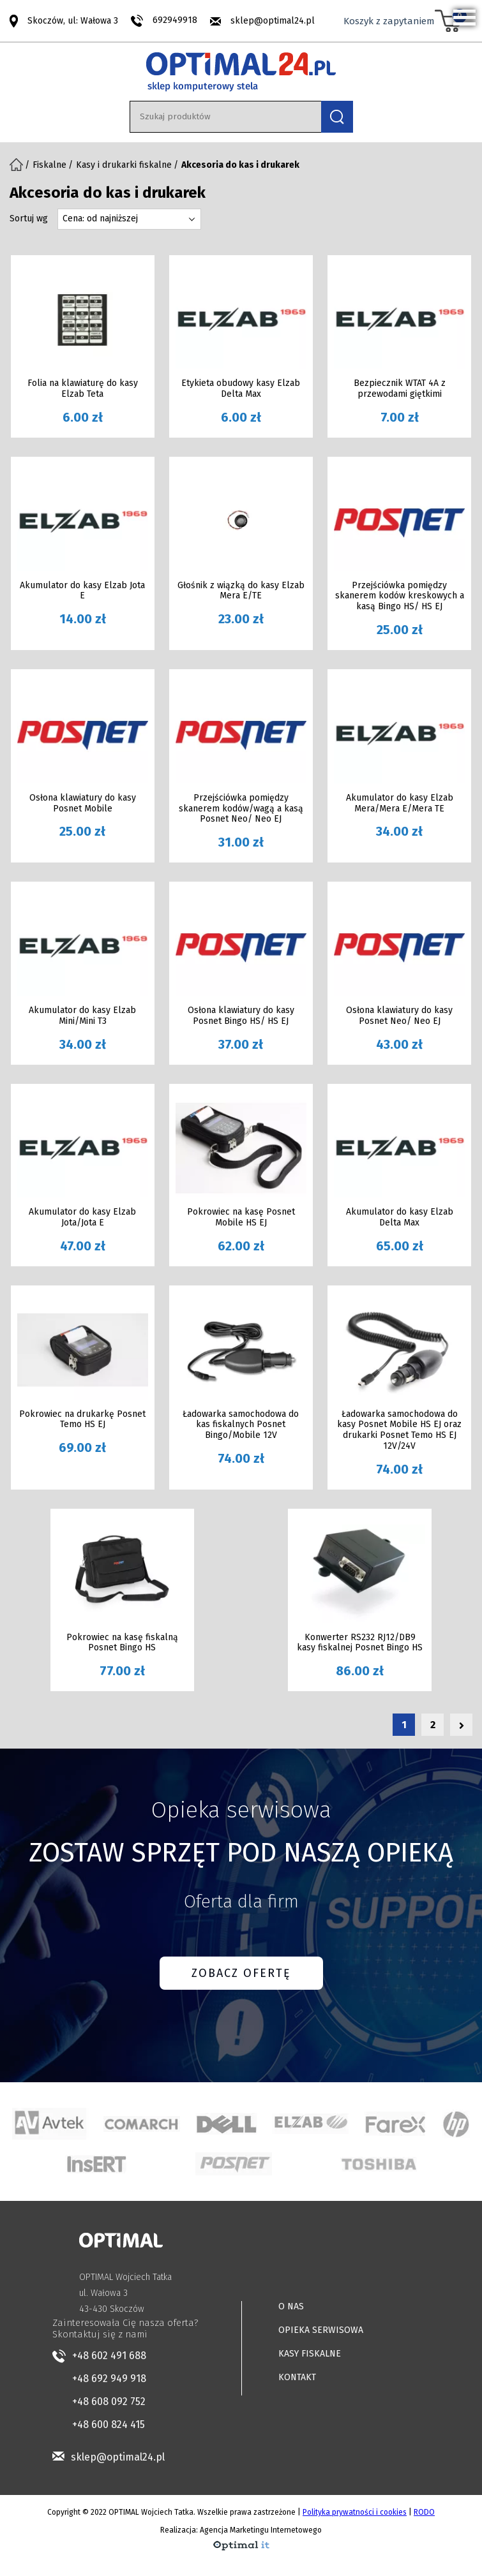 Image resolution: width=482 pixels, height=2576 pixels. I want to click on +48 602 491 688, so click(109, 2356).